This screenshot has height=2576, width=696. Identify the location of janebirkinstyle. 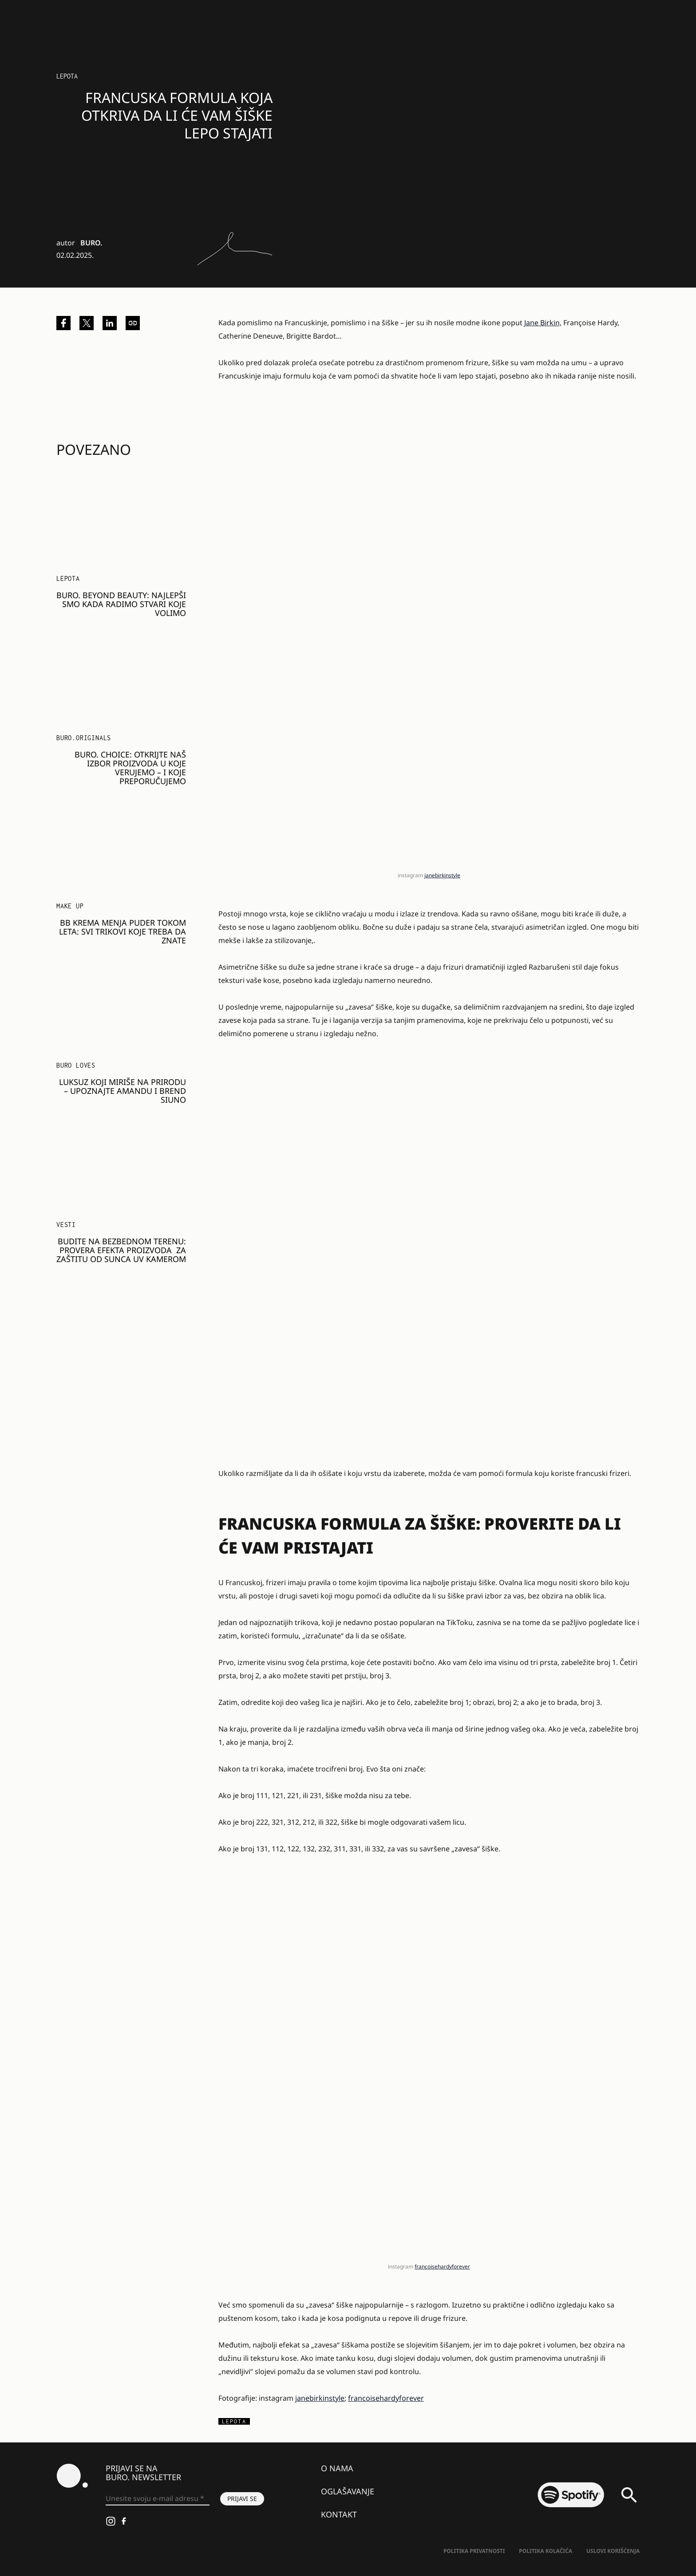
(442, 875).